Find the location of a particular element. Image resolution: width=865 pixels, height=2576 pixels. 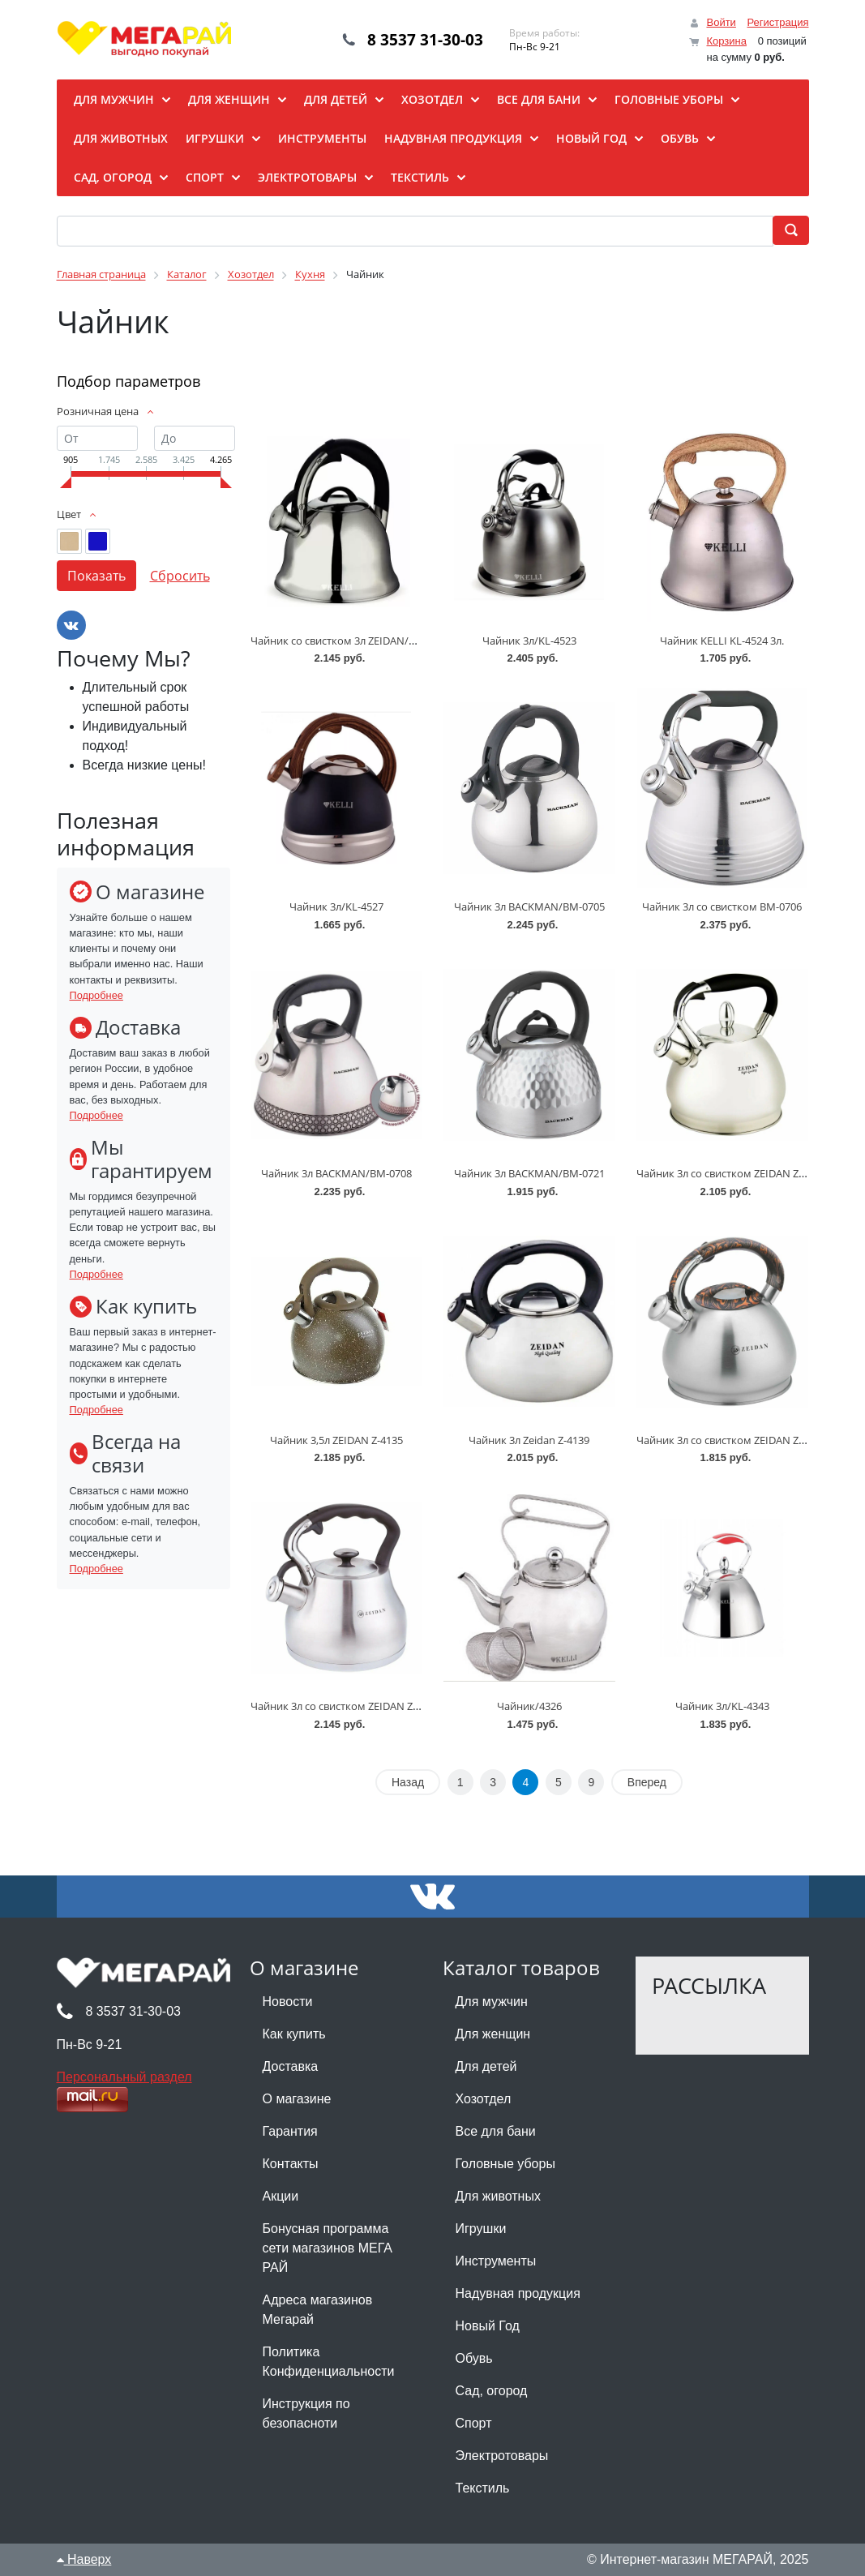

Чайник 3л BACKMAN/BM-0708 is located at coordinates (336, 1173).